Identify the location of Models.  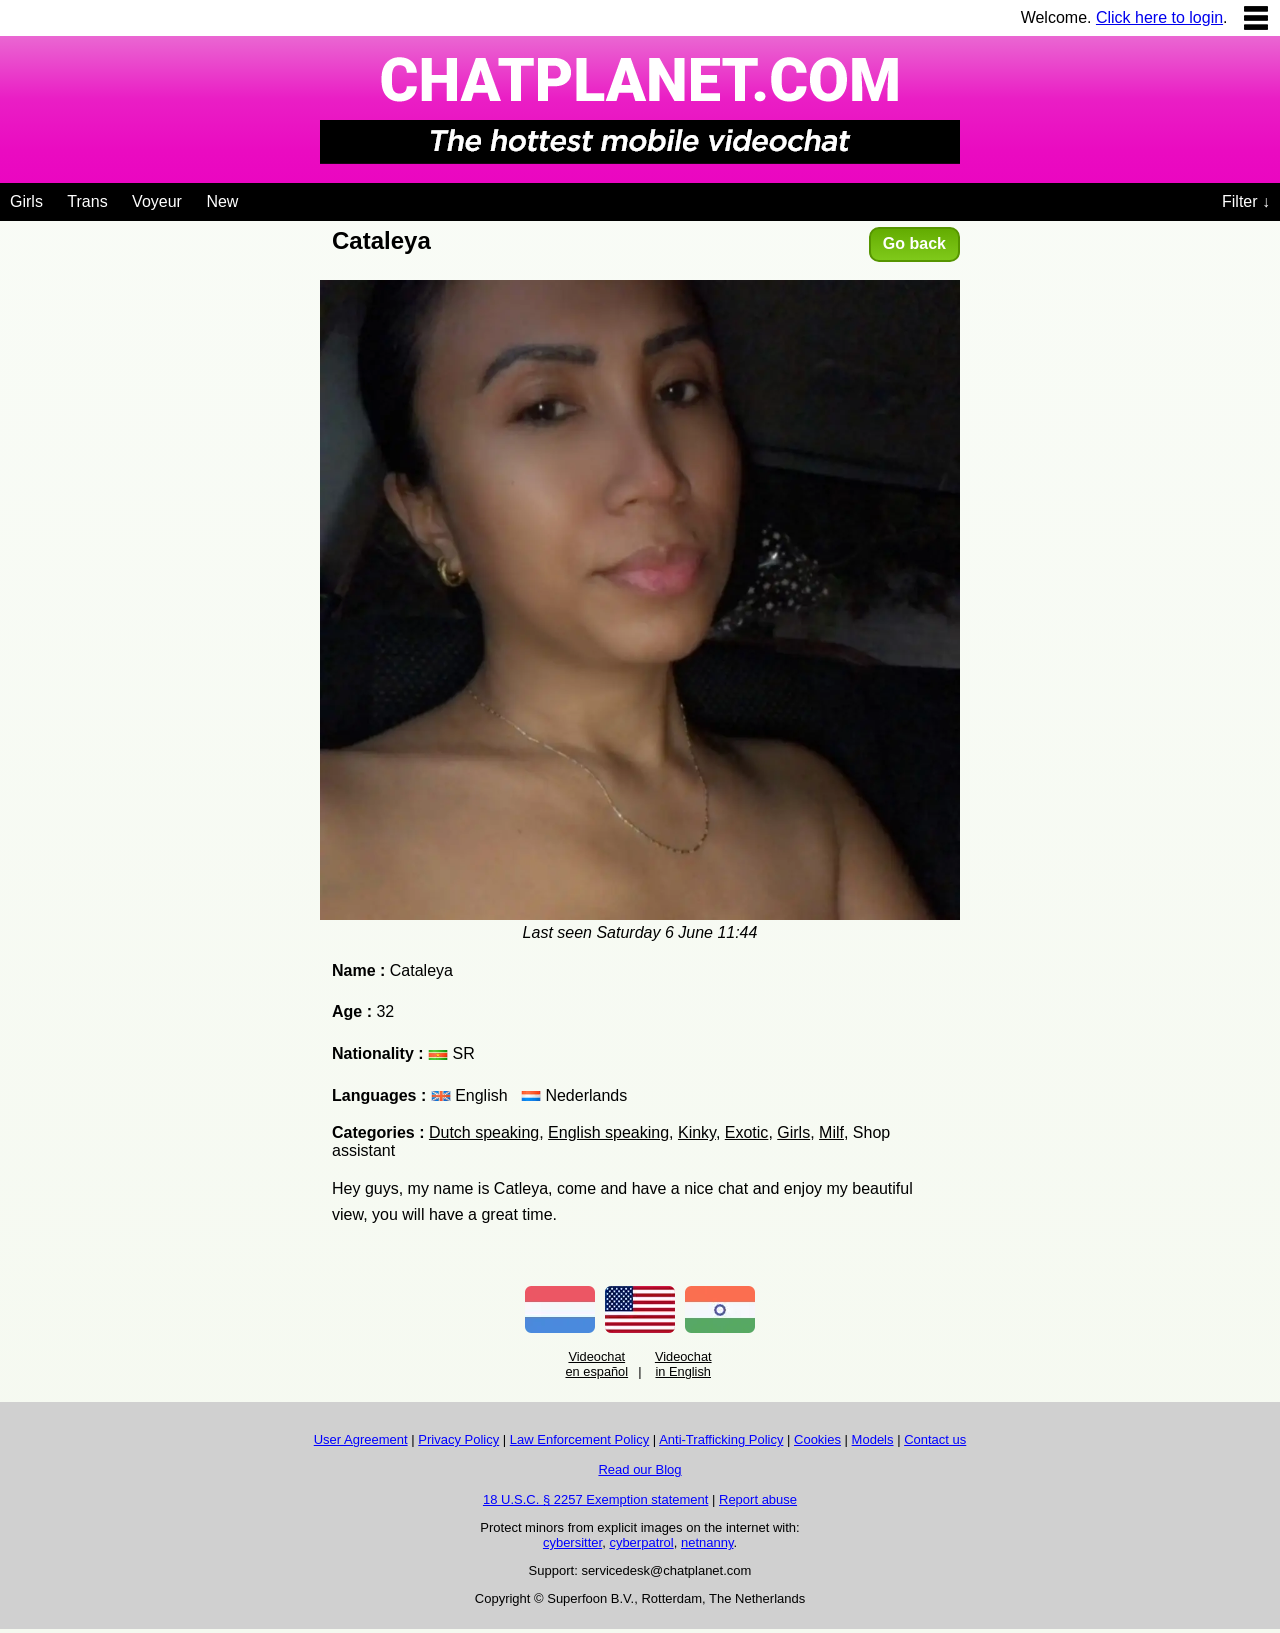
(873, 1439).